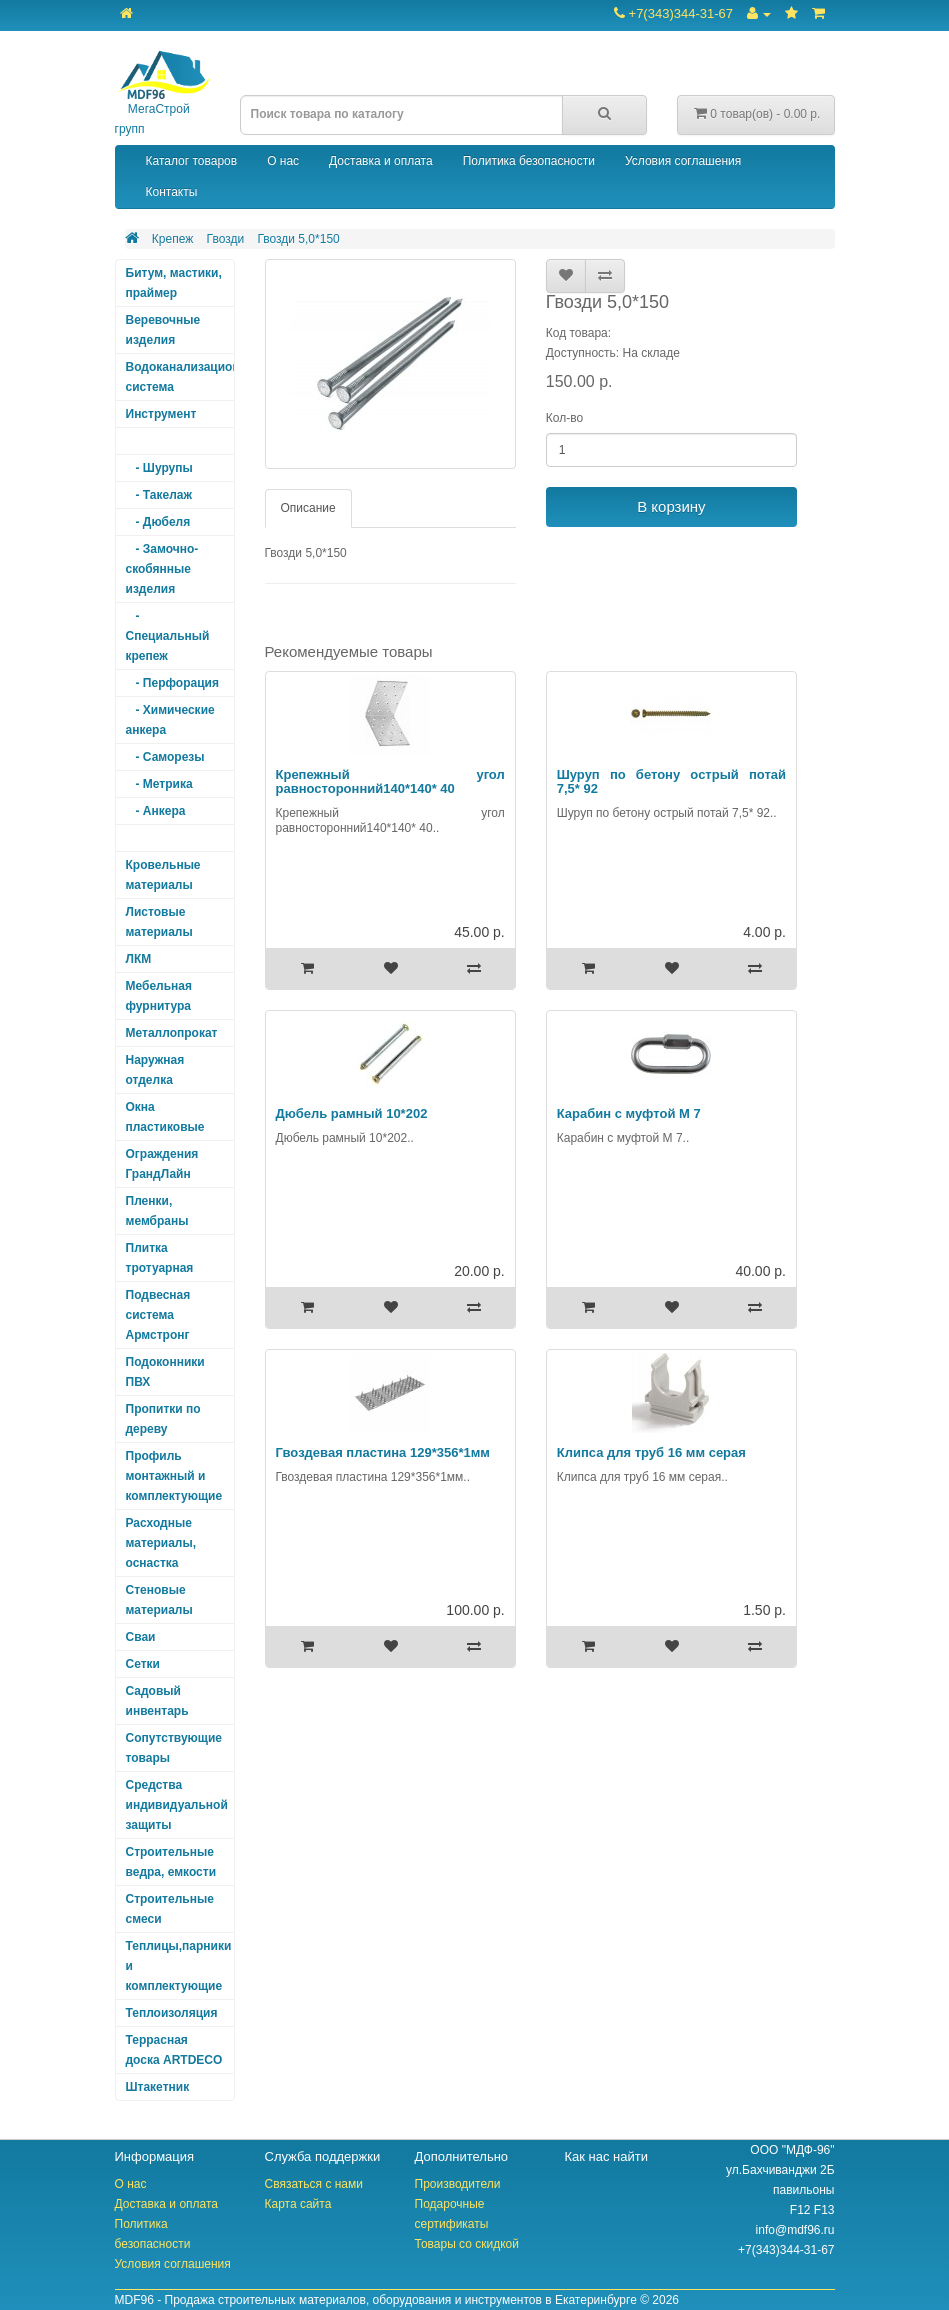 This screenshot has height=2310, width=949. Describe the element at coordinates (141, 1637) in the screenshot. I see `Сваи` at that location.